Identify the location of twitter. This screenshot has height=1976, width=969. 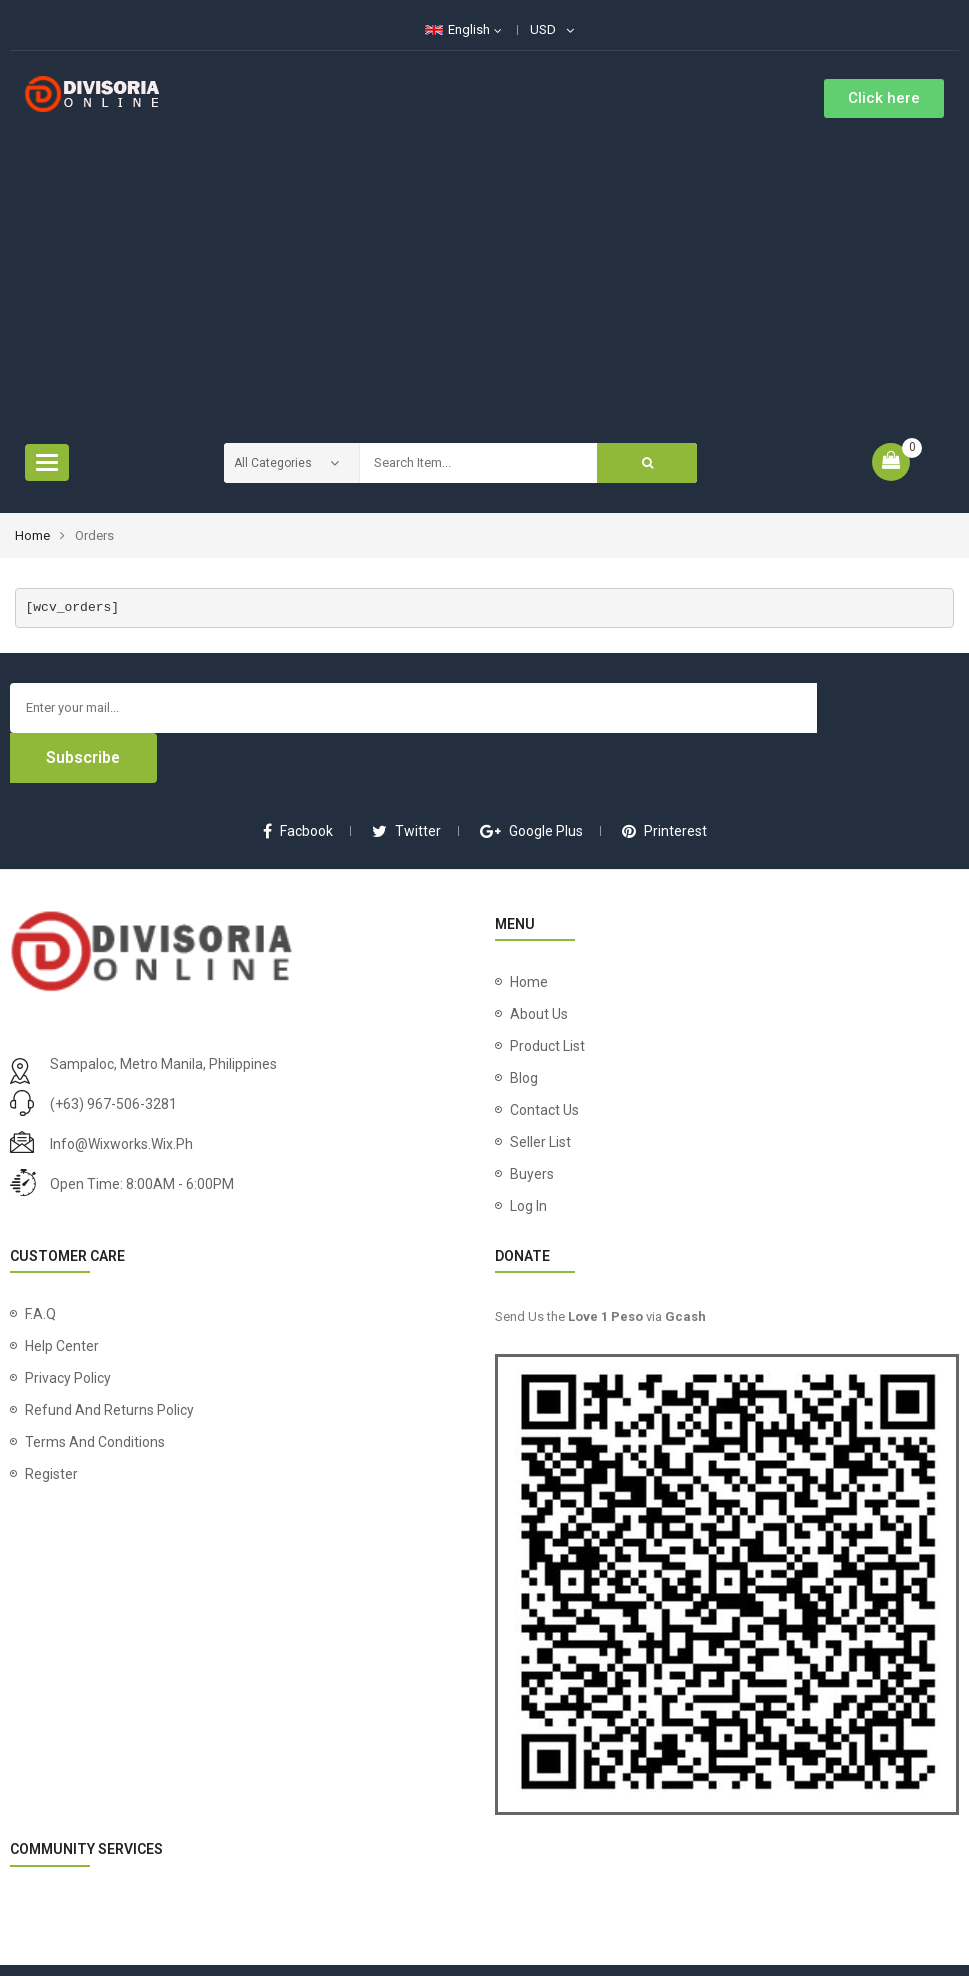
(406, 781).